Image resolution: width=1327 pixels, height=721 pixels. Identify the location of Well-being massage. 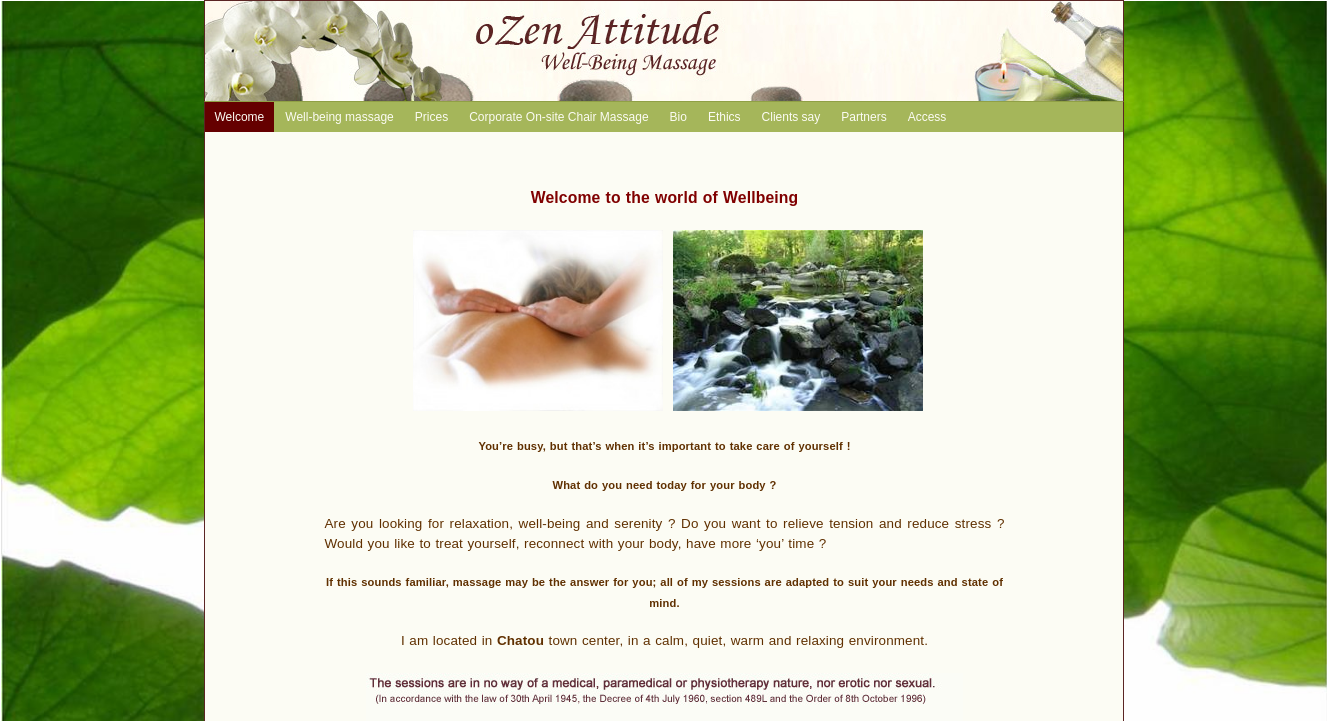
(339, 117).